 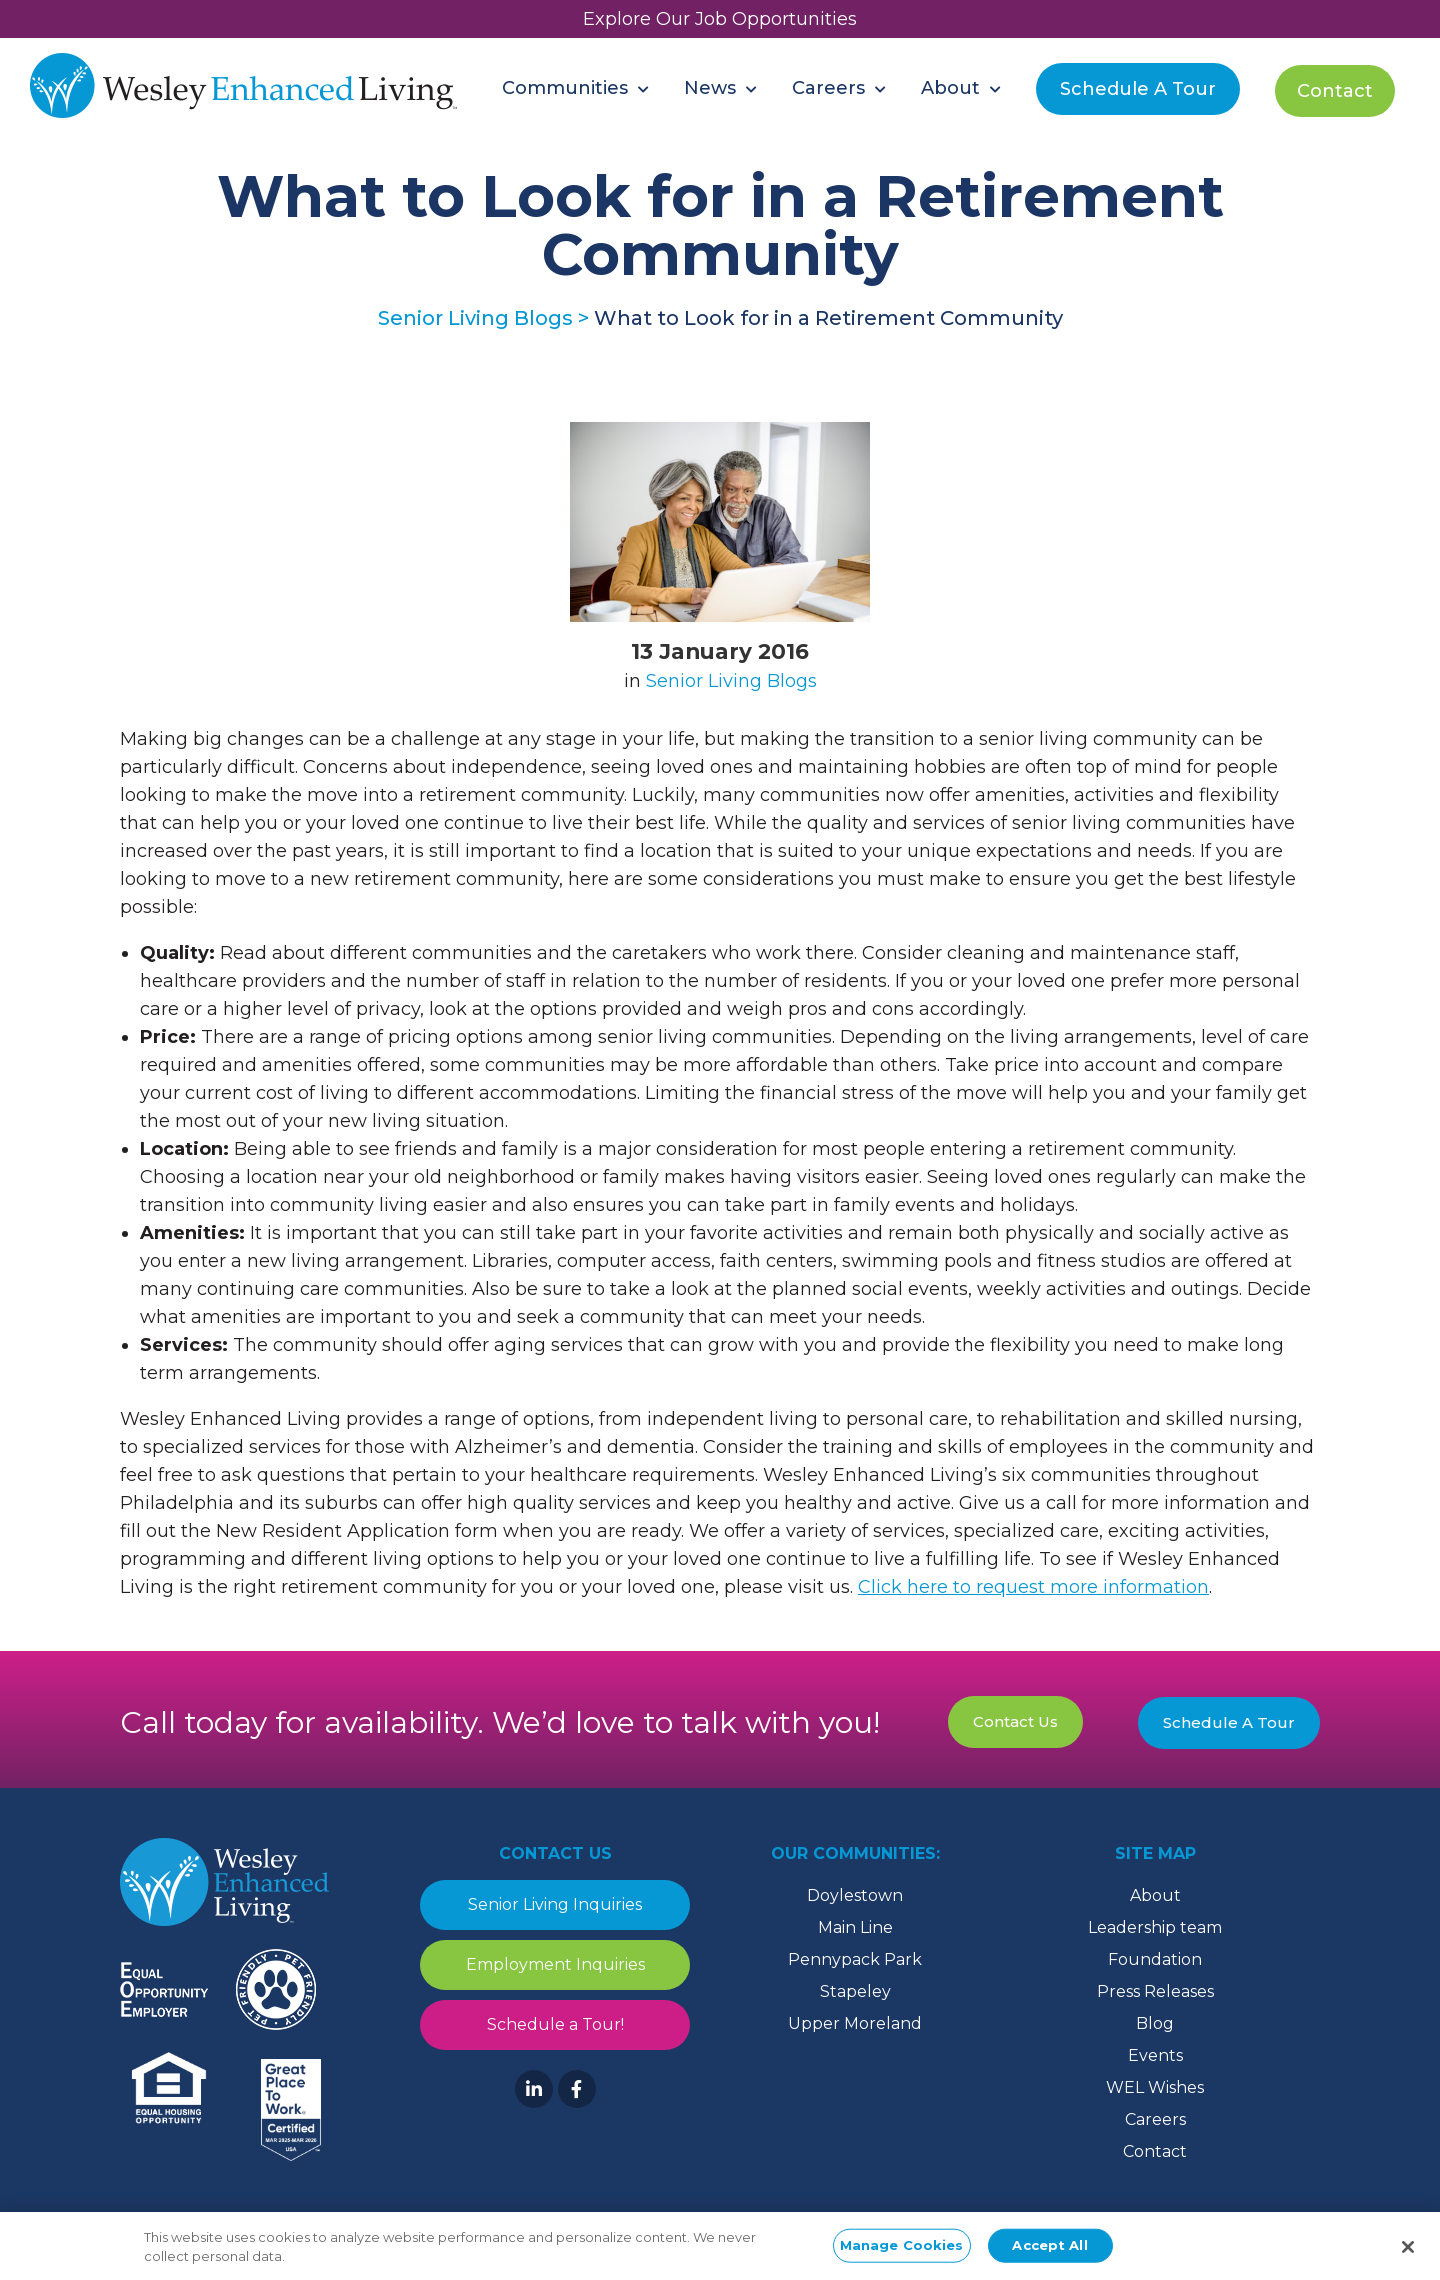 What do you see at coordinates (855, 1959) in the screenshot?
I see `Pennypack Park` at bounding box center [855, 1959].